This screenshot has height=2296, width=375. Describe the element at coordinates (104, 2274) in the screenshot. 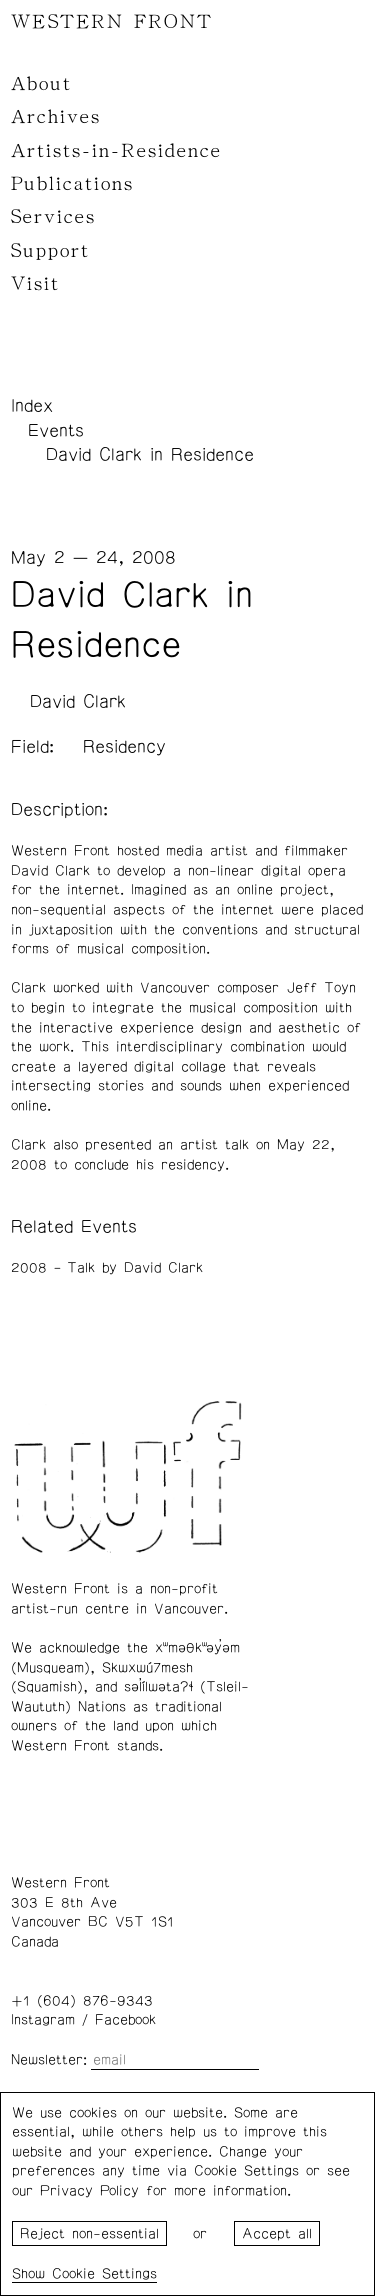

I see `Cookie Settings` at that location.